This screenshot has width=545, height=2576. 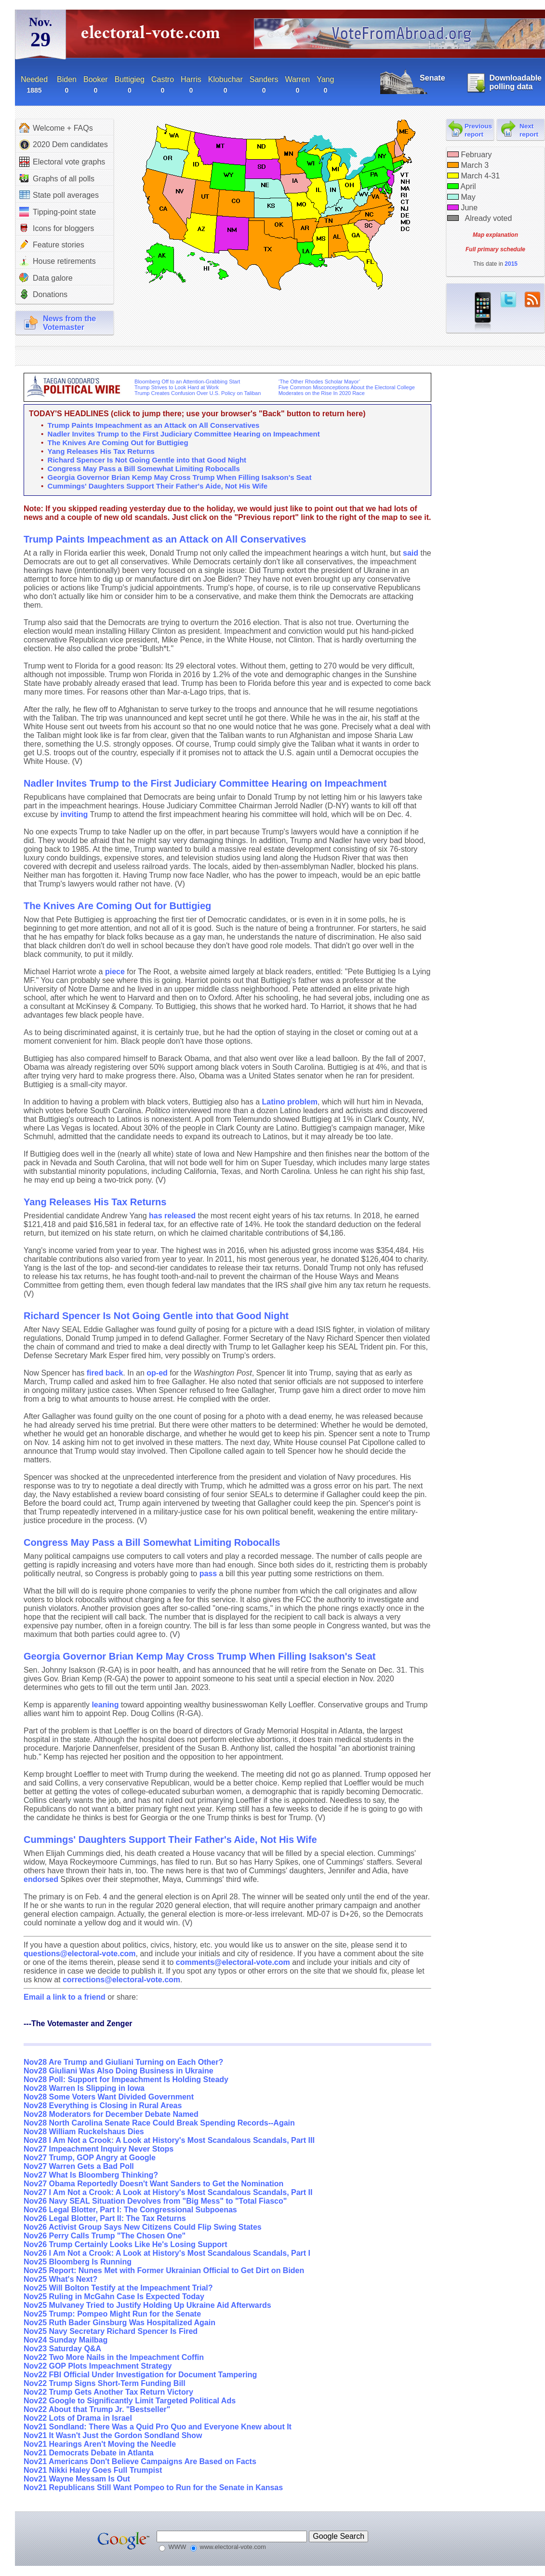 I want to click on Nov28 Are Trump and Giuliani Turning on Each Other?, so click(x=123, y=2062).